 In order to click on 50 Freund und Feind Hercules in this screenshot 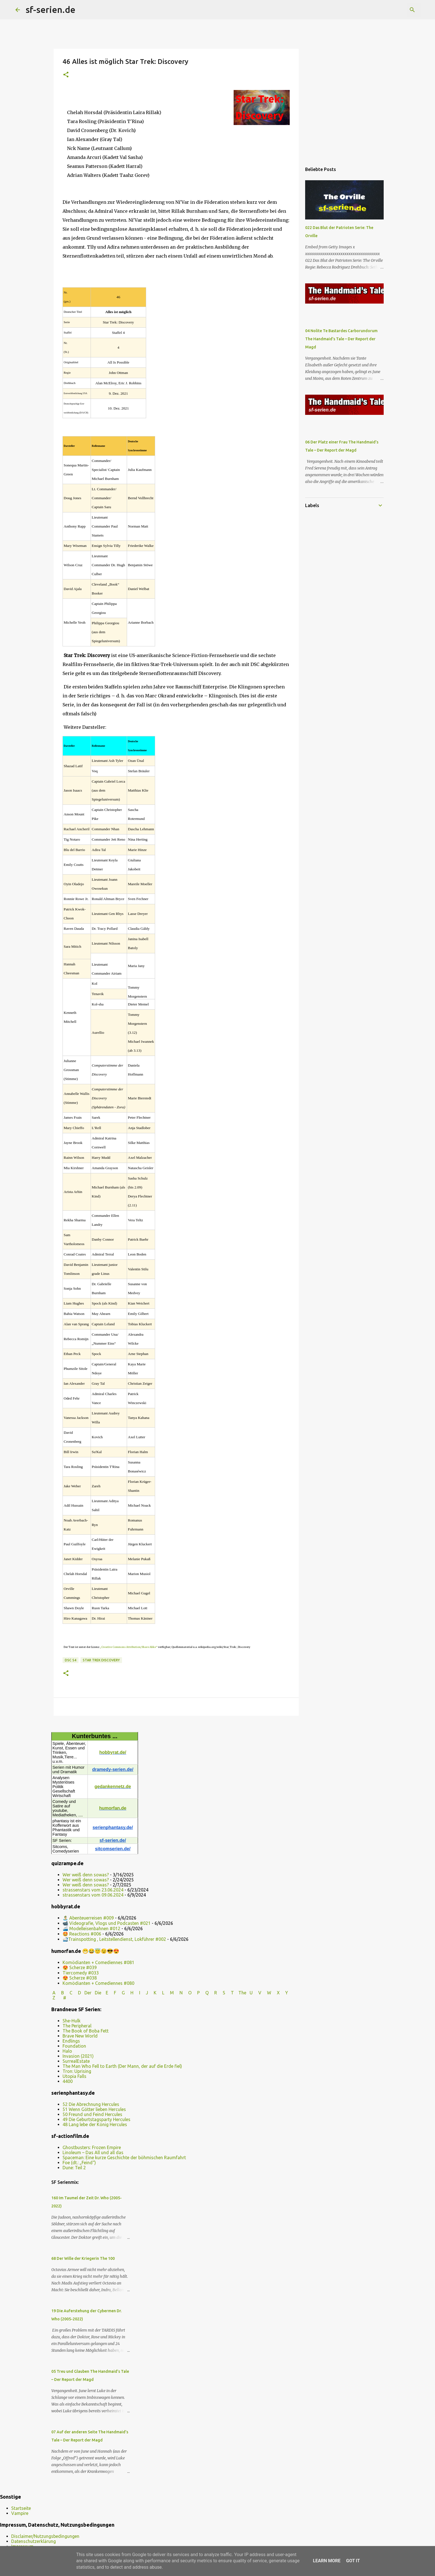, I will do `click(92, 2114)`.